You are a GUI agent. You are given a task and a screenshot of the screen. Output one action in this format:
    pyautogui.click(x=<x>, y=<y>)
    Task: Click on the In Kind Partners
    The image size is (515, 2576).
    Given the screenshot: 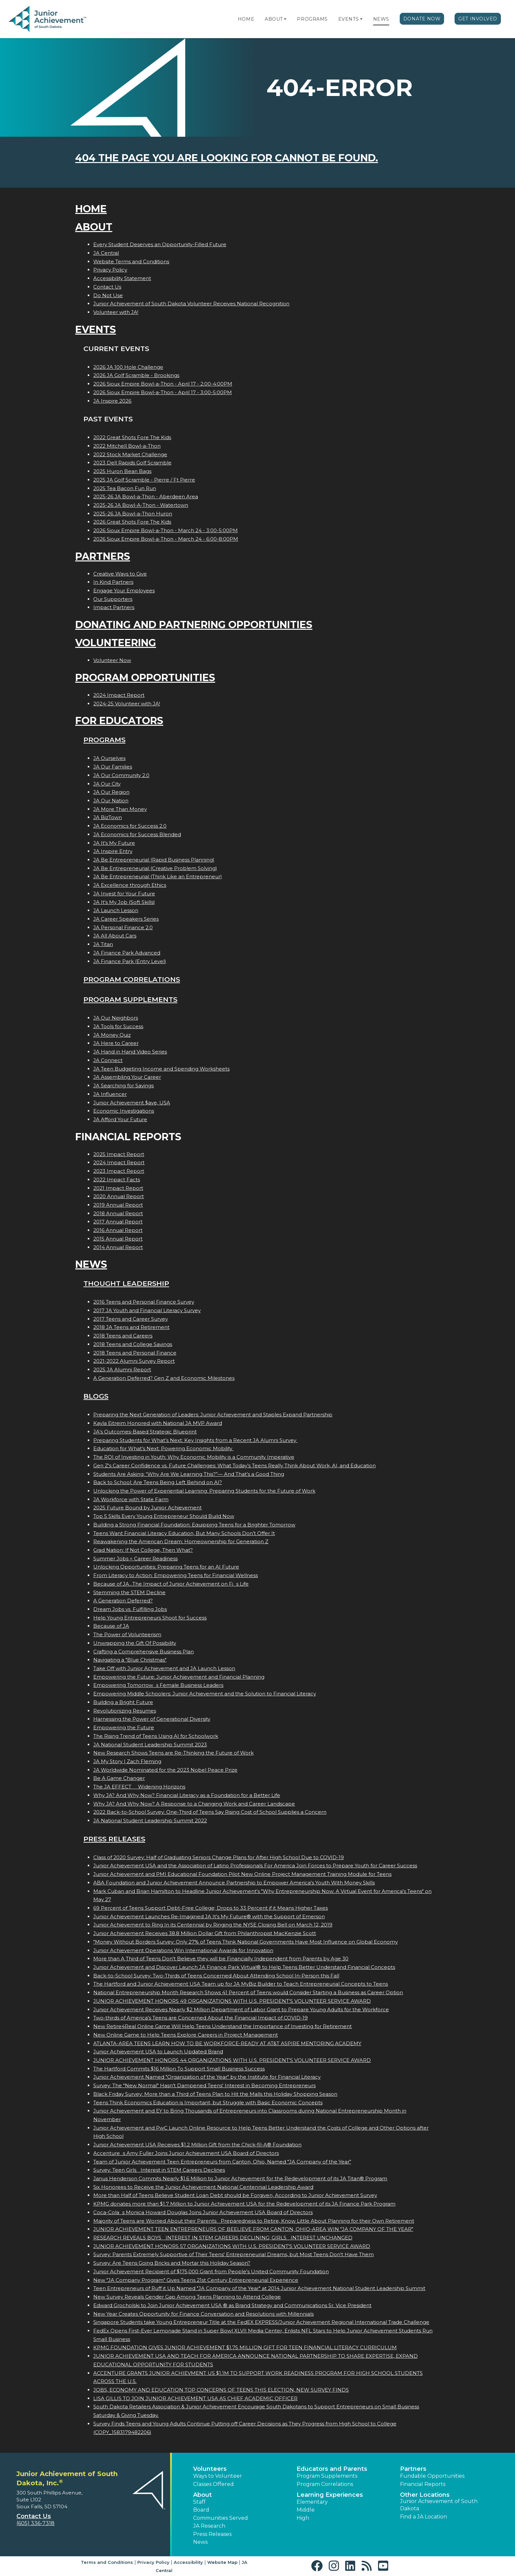 What is the action you would take?
    pyautogui.click(x=113, y=582)
    